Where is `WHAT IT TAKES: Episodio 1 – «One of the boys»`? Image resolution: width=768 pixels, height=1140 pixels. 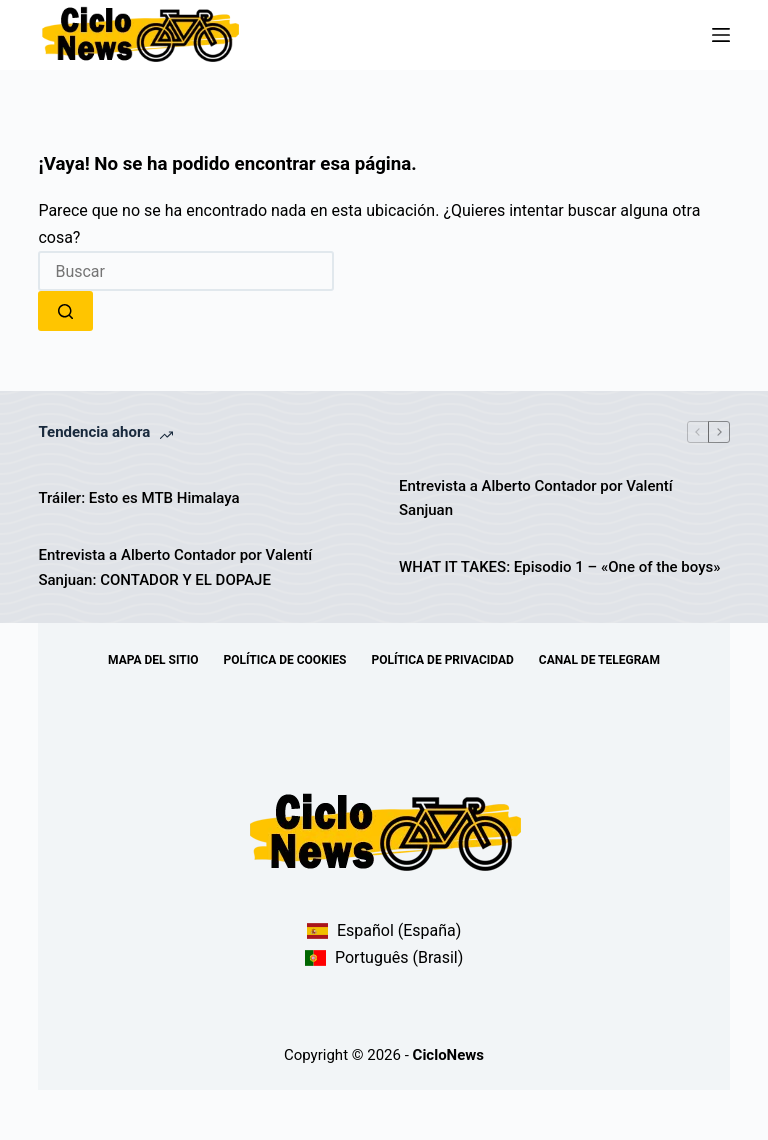
WHAT IT TAKES: Episodio 1 – «One of the boys» is located at coordinates (559, 567).